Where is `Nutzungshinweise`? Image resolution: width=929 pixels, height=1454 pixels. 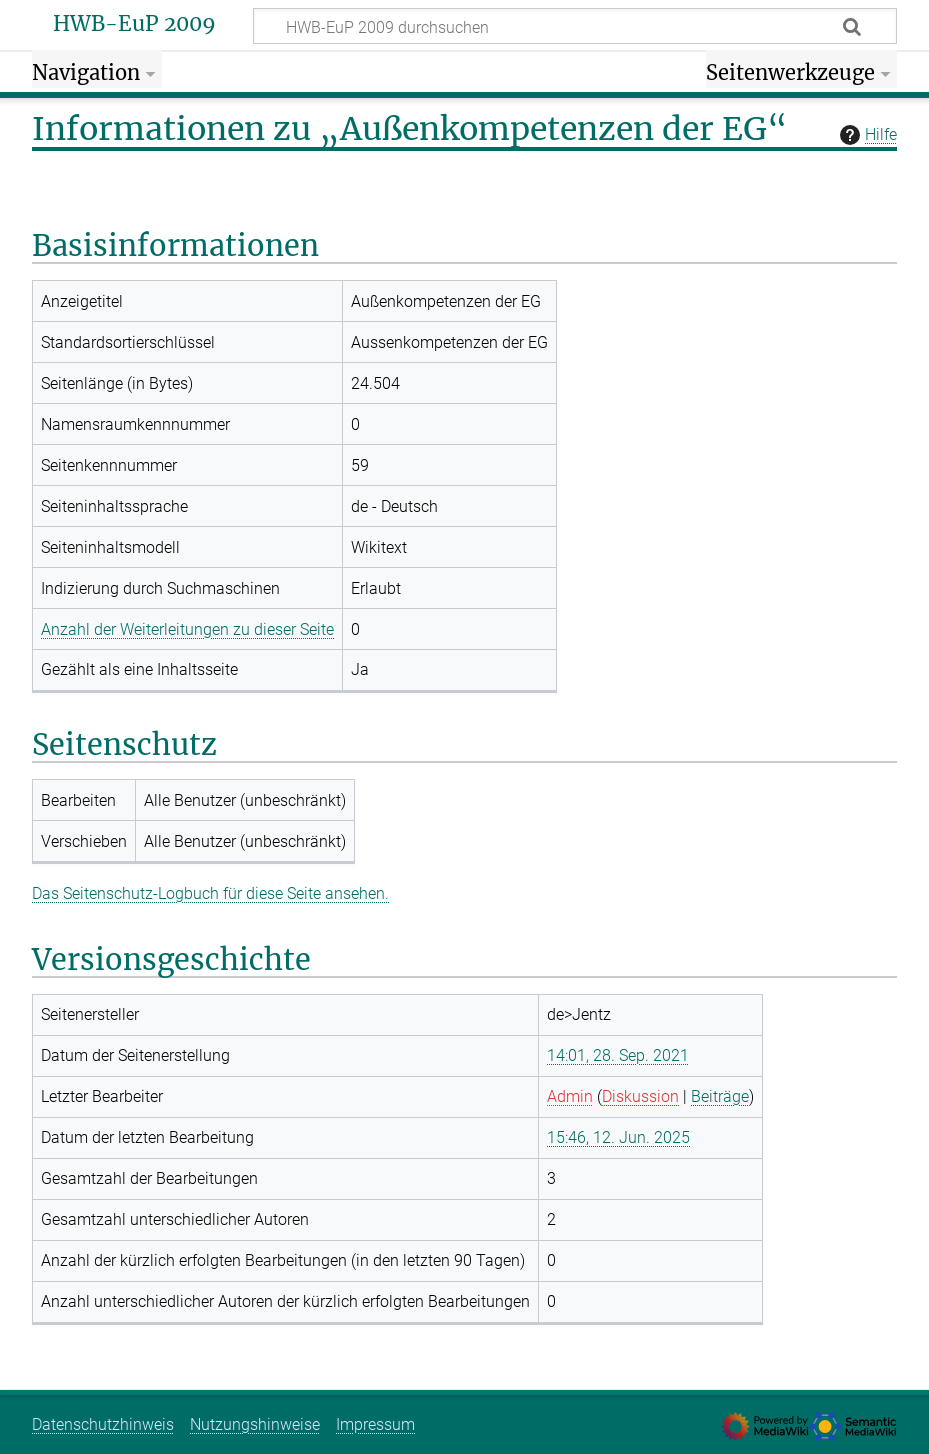
Nutzungshinweise is located at coordinates (255, 1424).